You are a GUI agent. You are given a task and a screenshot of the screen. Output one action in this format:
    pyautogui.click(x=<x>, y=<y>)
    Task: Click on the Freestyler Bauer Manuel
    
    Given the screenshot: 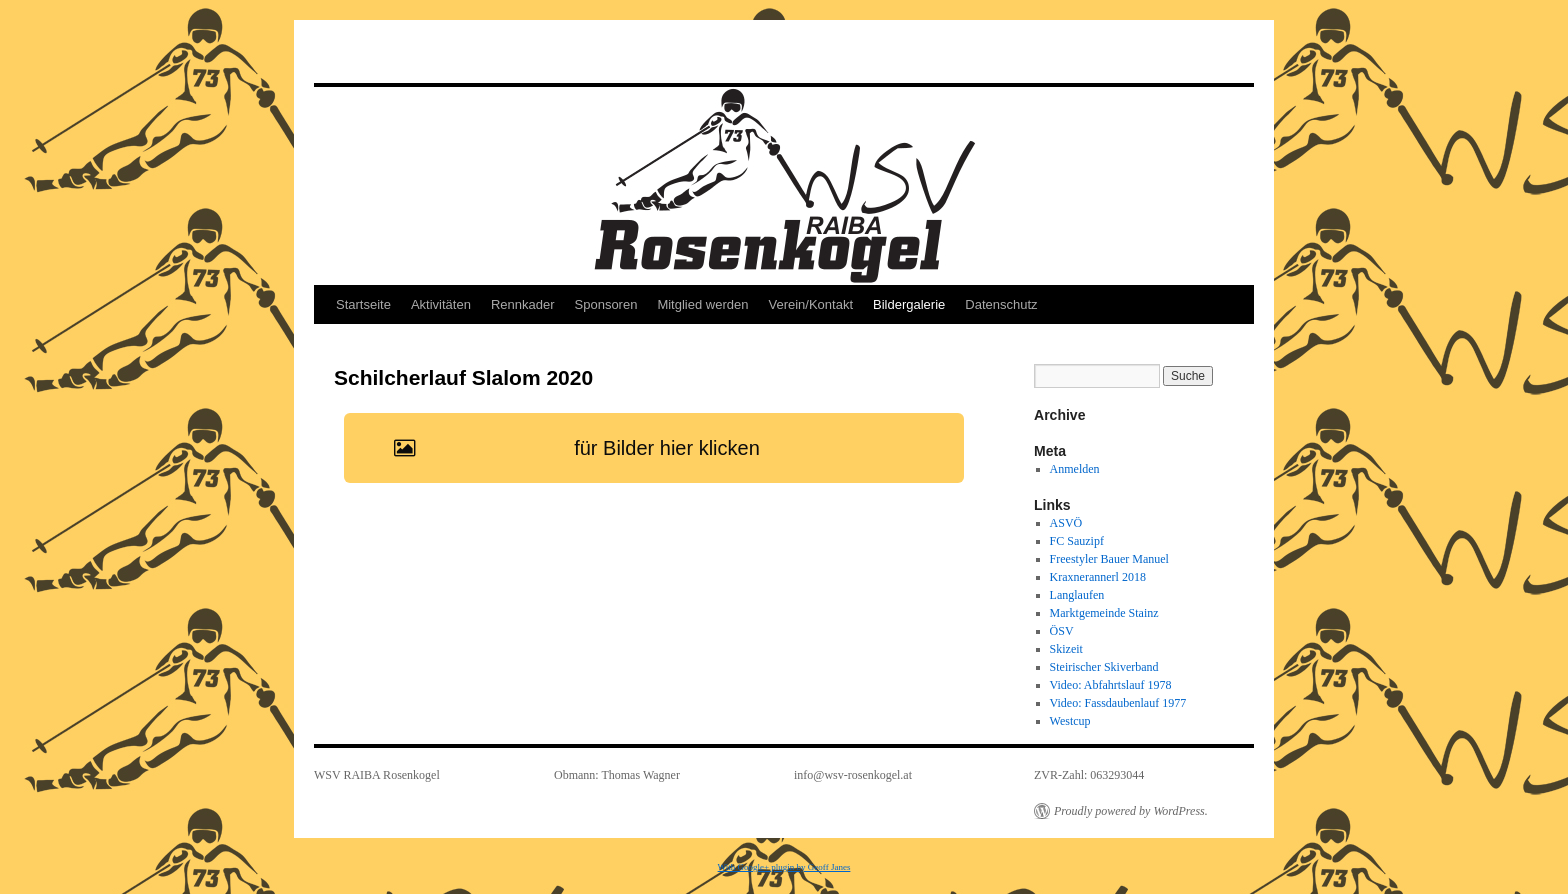 What is the action you would take?
    pyautogui.click(x=1109, y=559)
    